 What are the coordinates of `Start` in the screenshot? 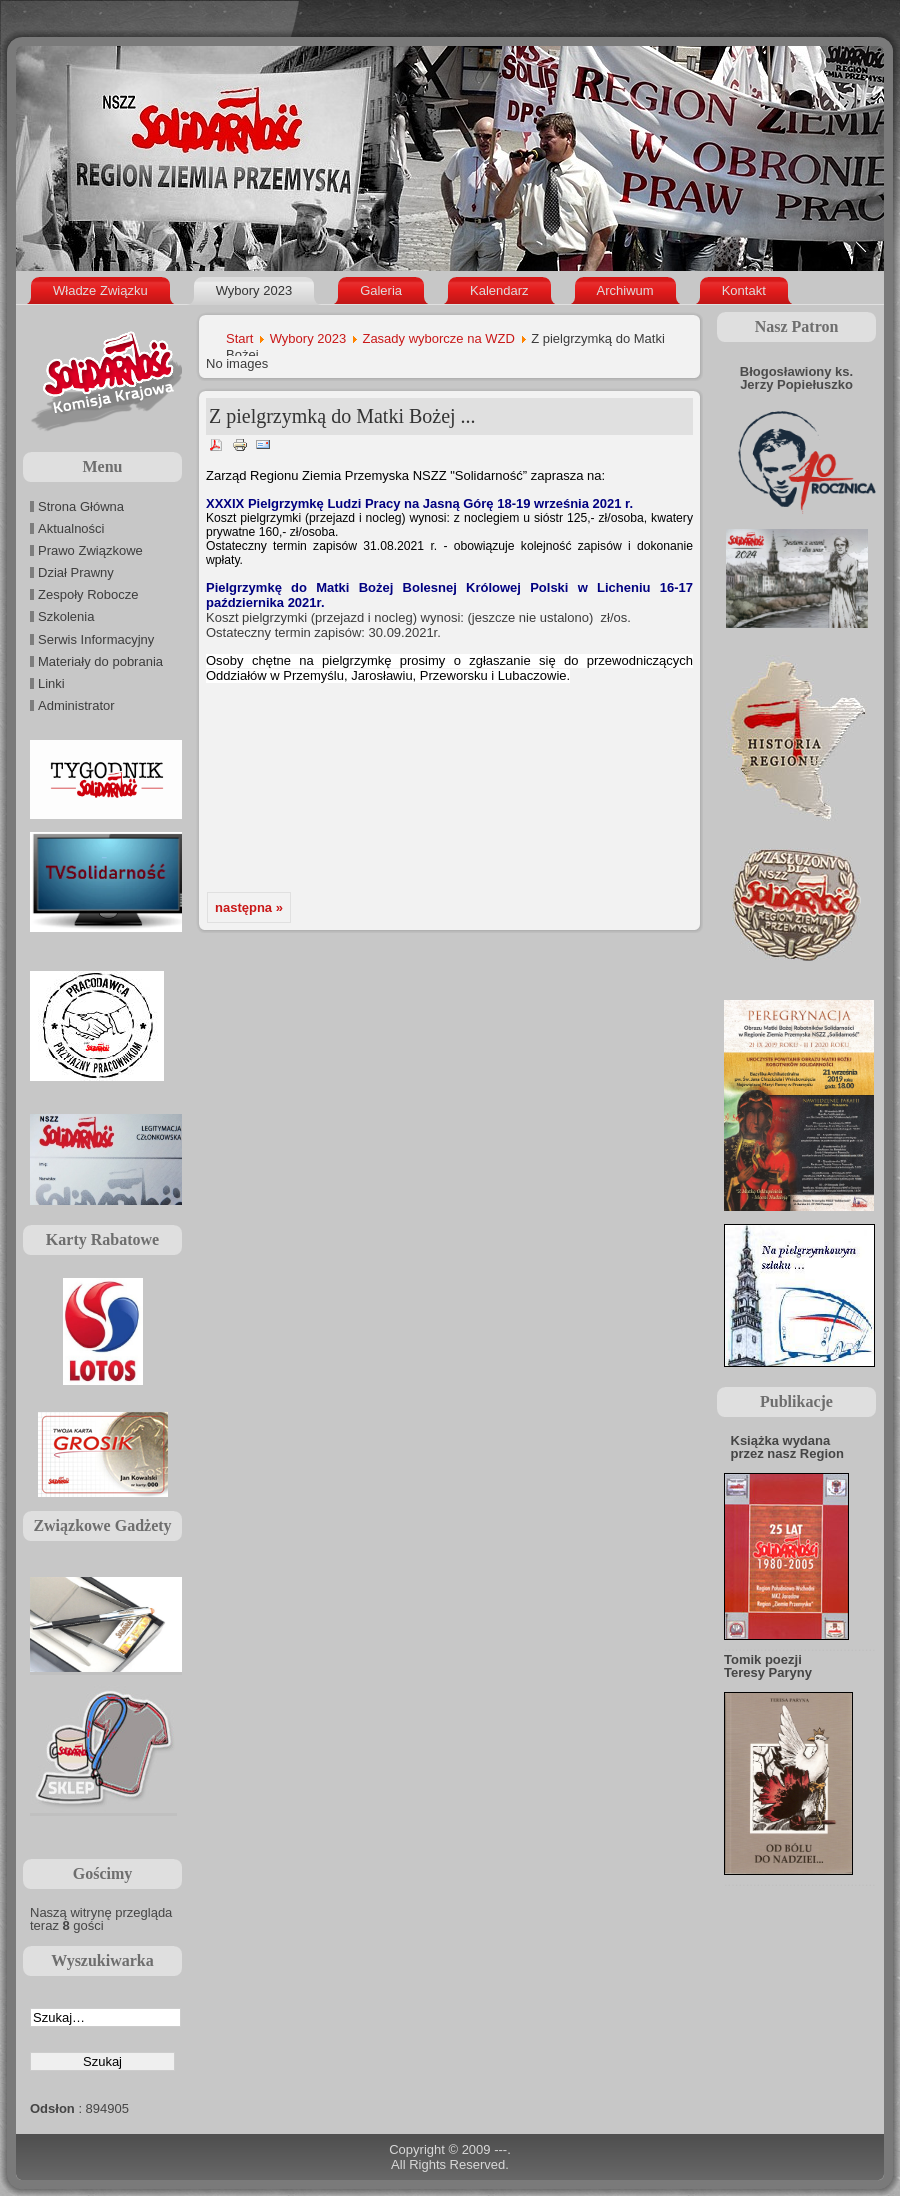 It's located at (239, 338).